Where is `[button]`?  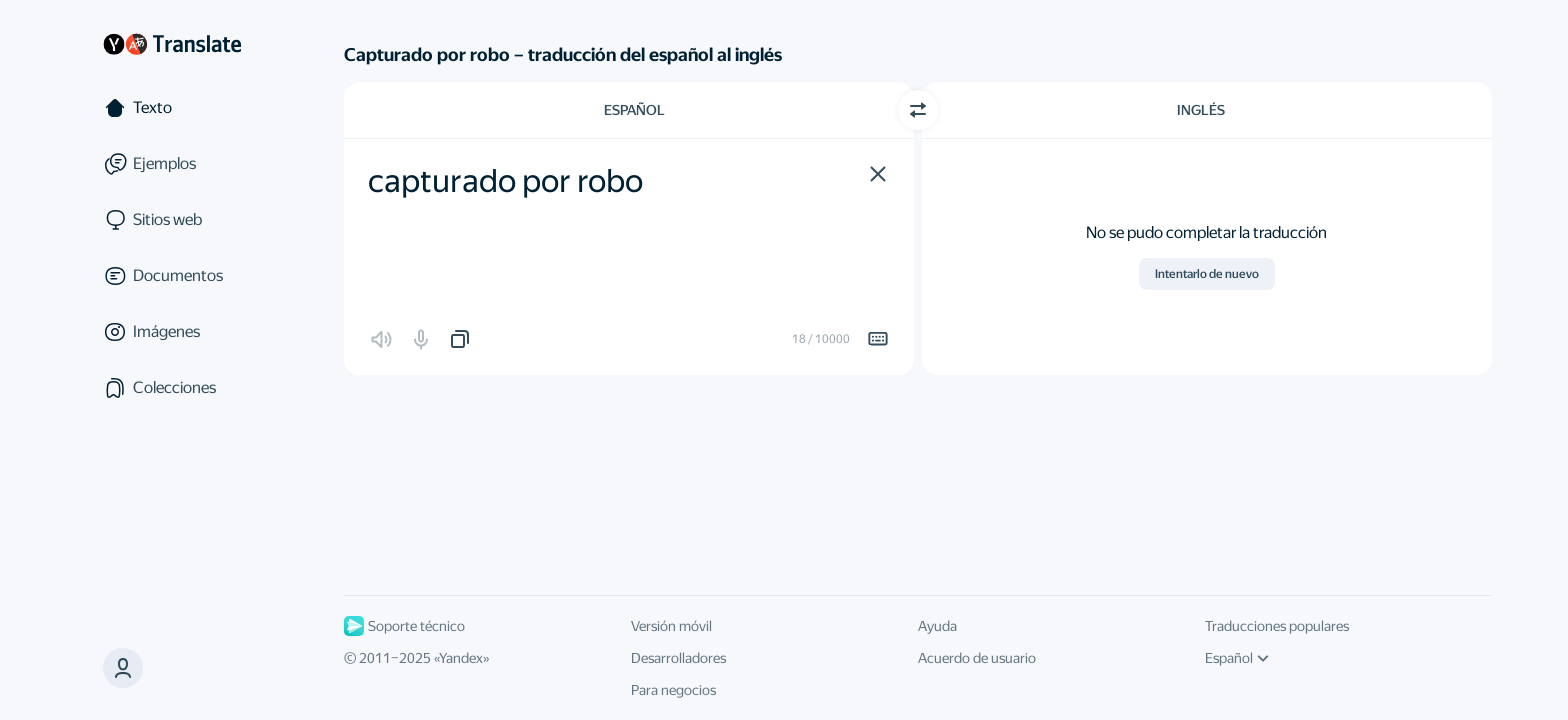 [button] is located at coordinates (878, 174).